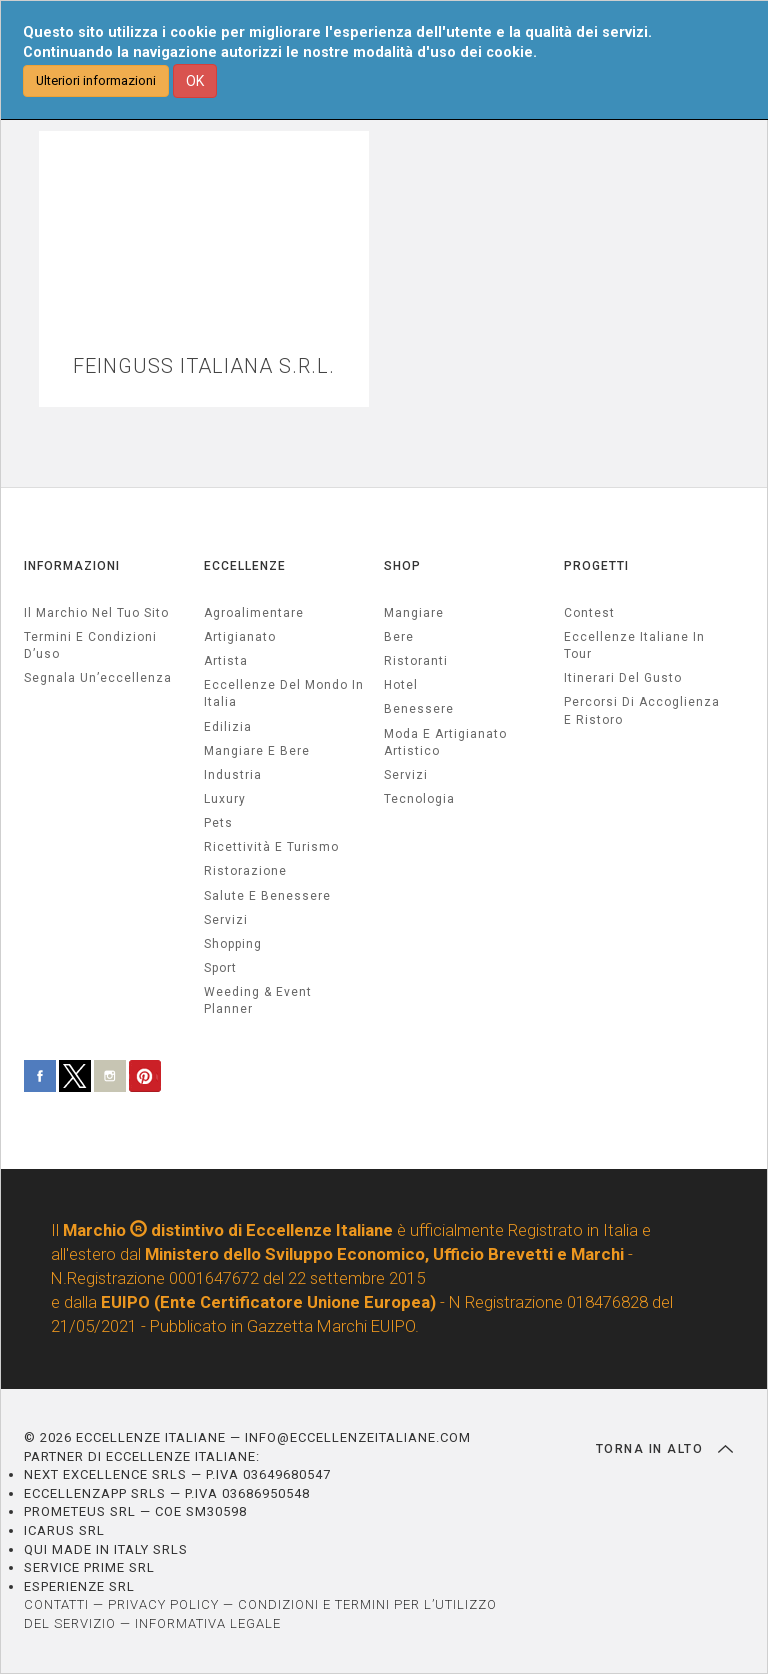 Image resolution: width=768 pixels, height=1674 pixels. I want to click on agroalimentare, so click(254, 613).